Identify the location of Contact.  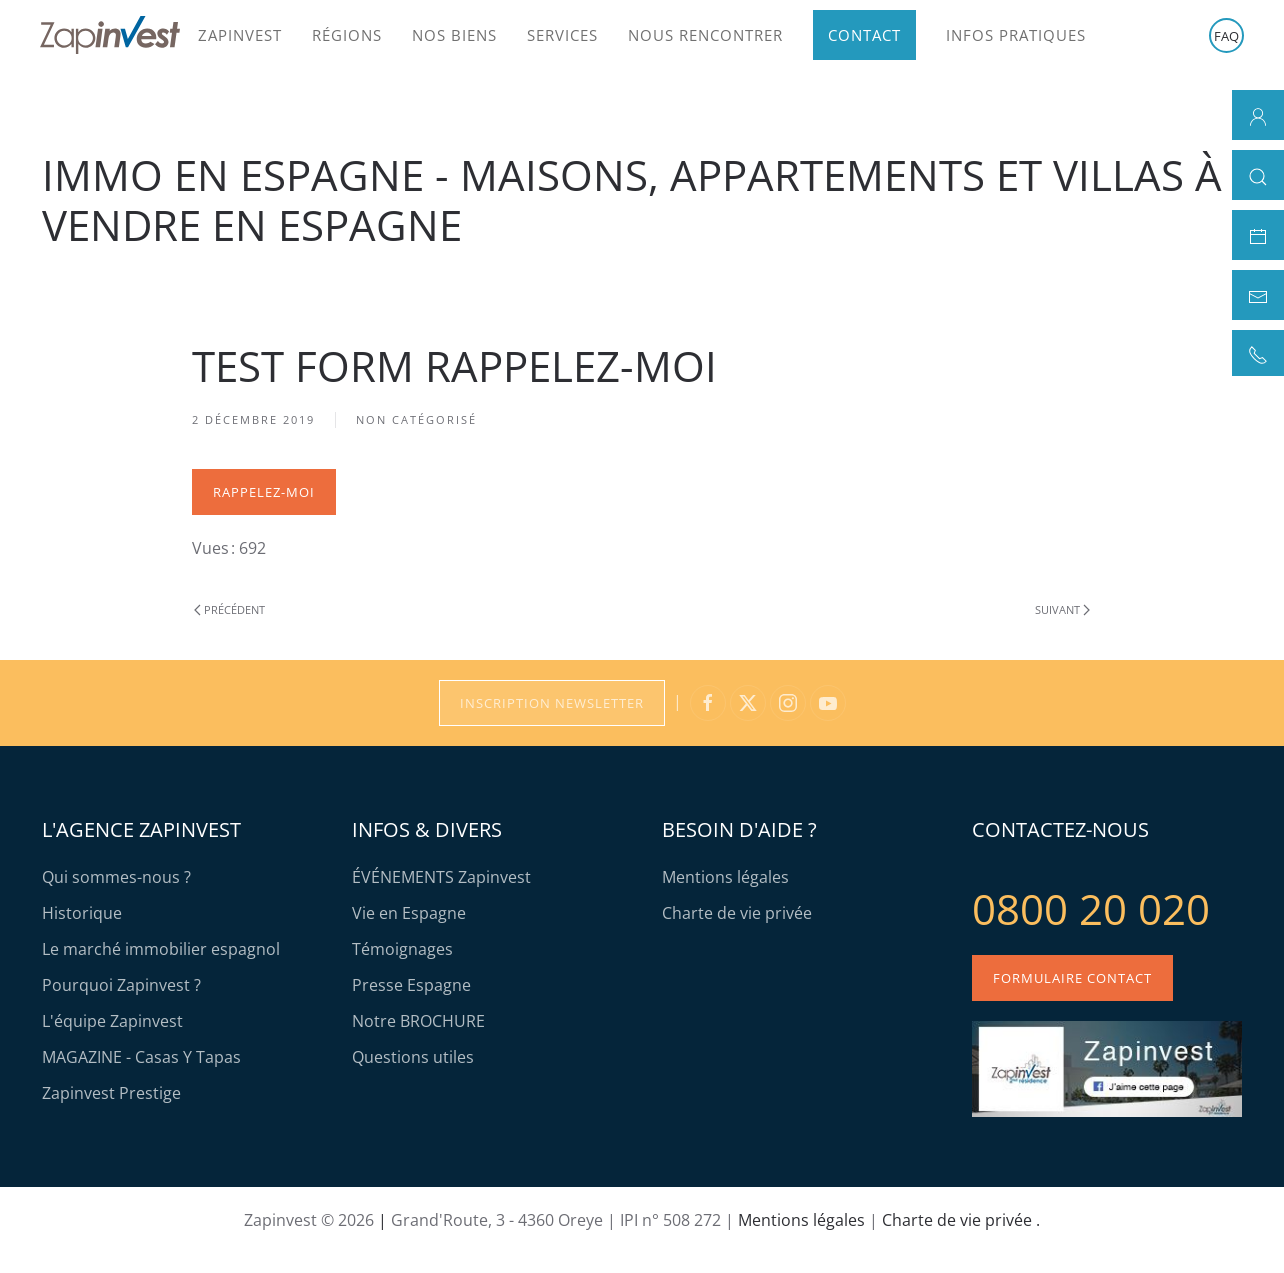
(864, 35).